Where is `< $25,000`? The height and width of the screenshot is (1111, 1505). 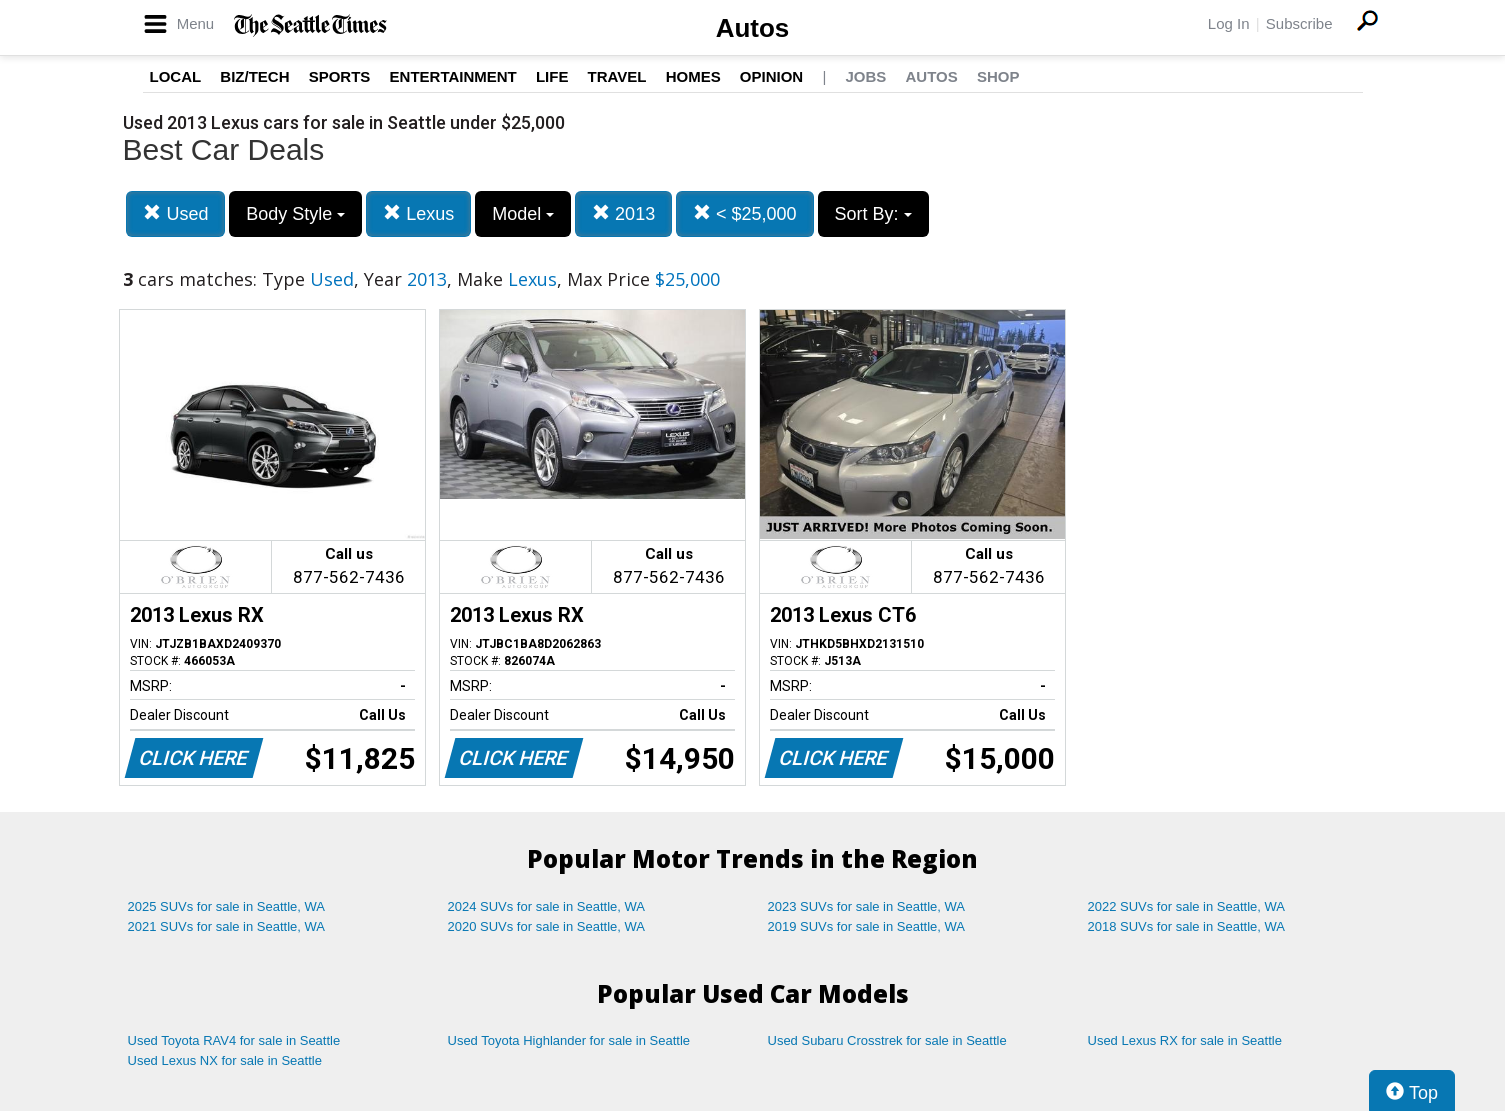
< $25,000 is located at coordinates (745, 213).